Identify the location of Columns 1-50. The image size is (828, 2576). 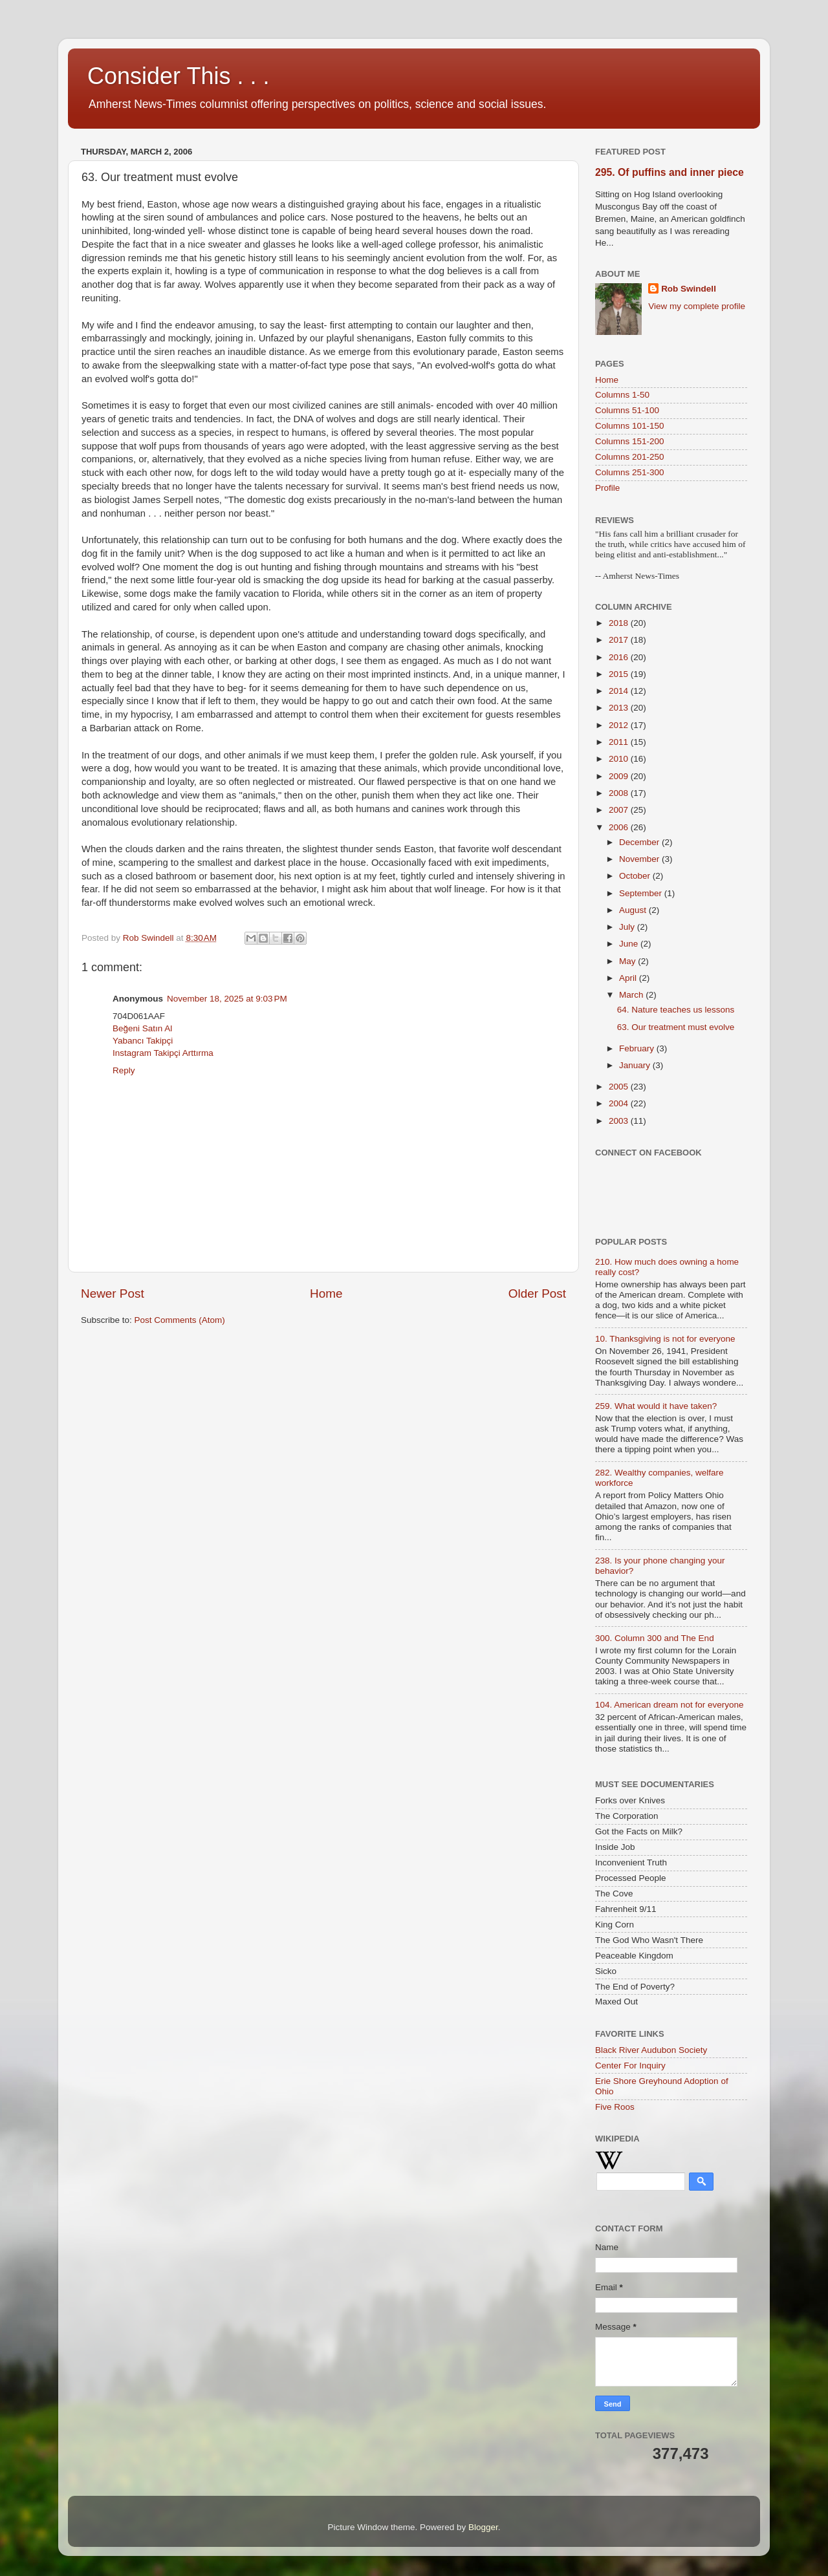
(622, 395).